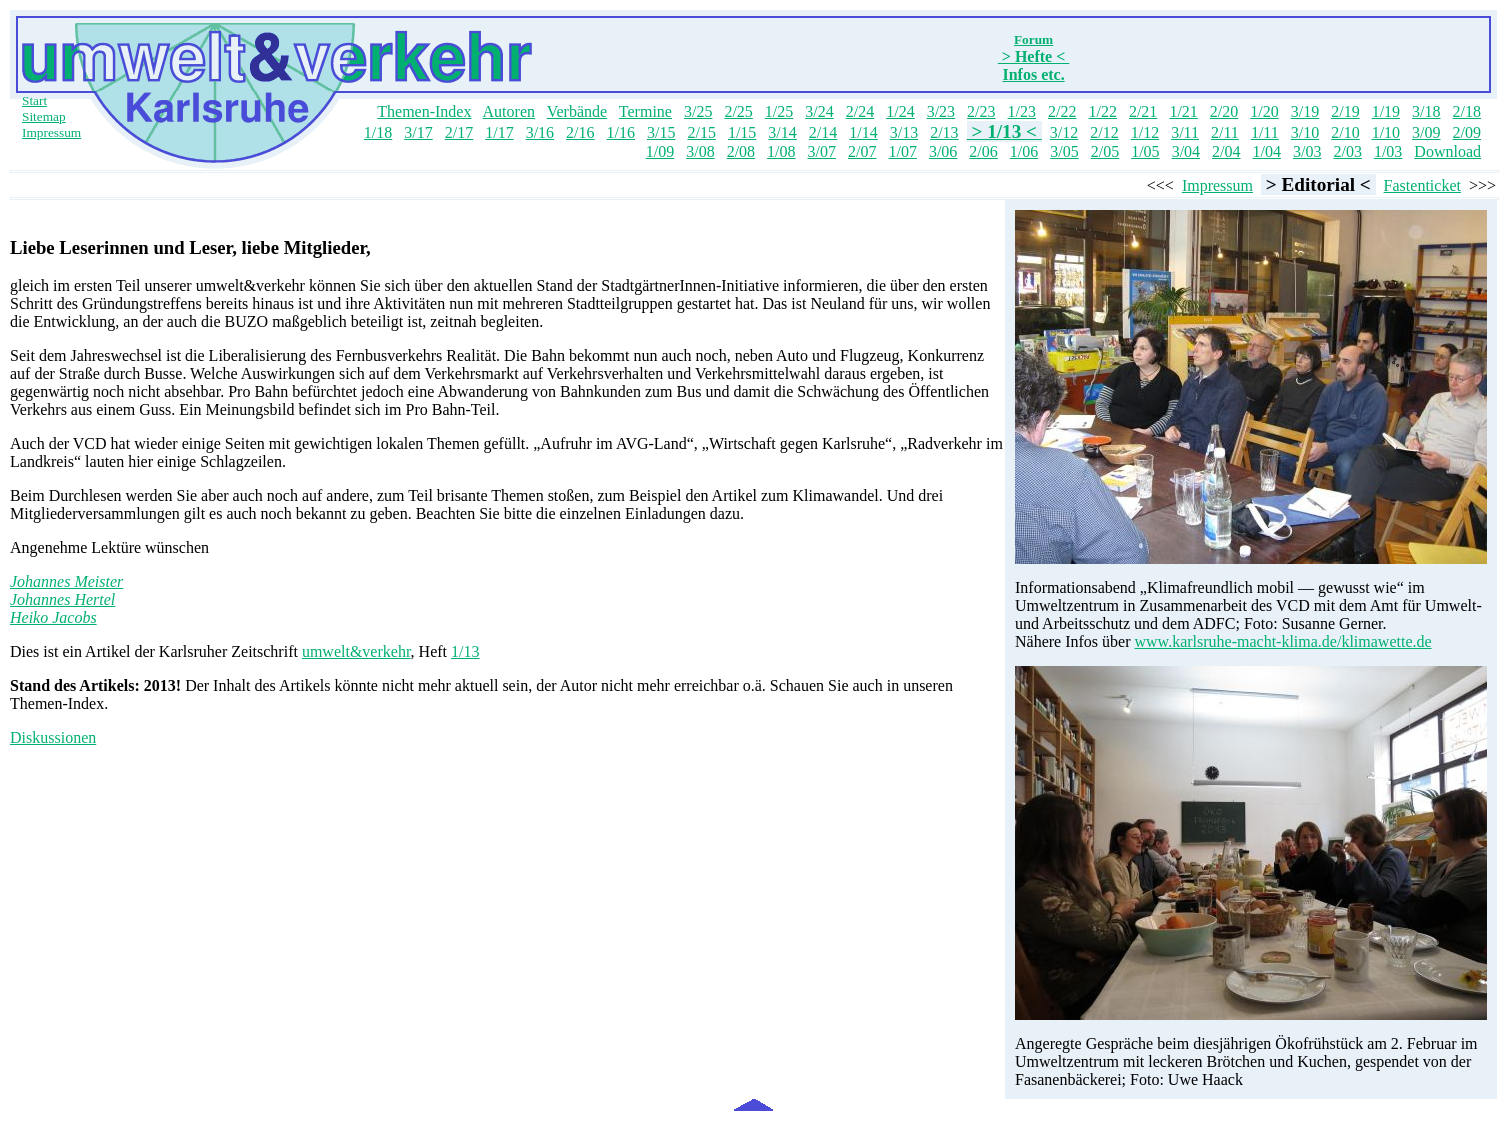 Image resolution: width=1507 pixels, height=1121 pixels. Describe the element at coordinates (62, 599) in the screenshot. I see `Johannes Hertel` at that location.